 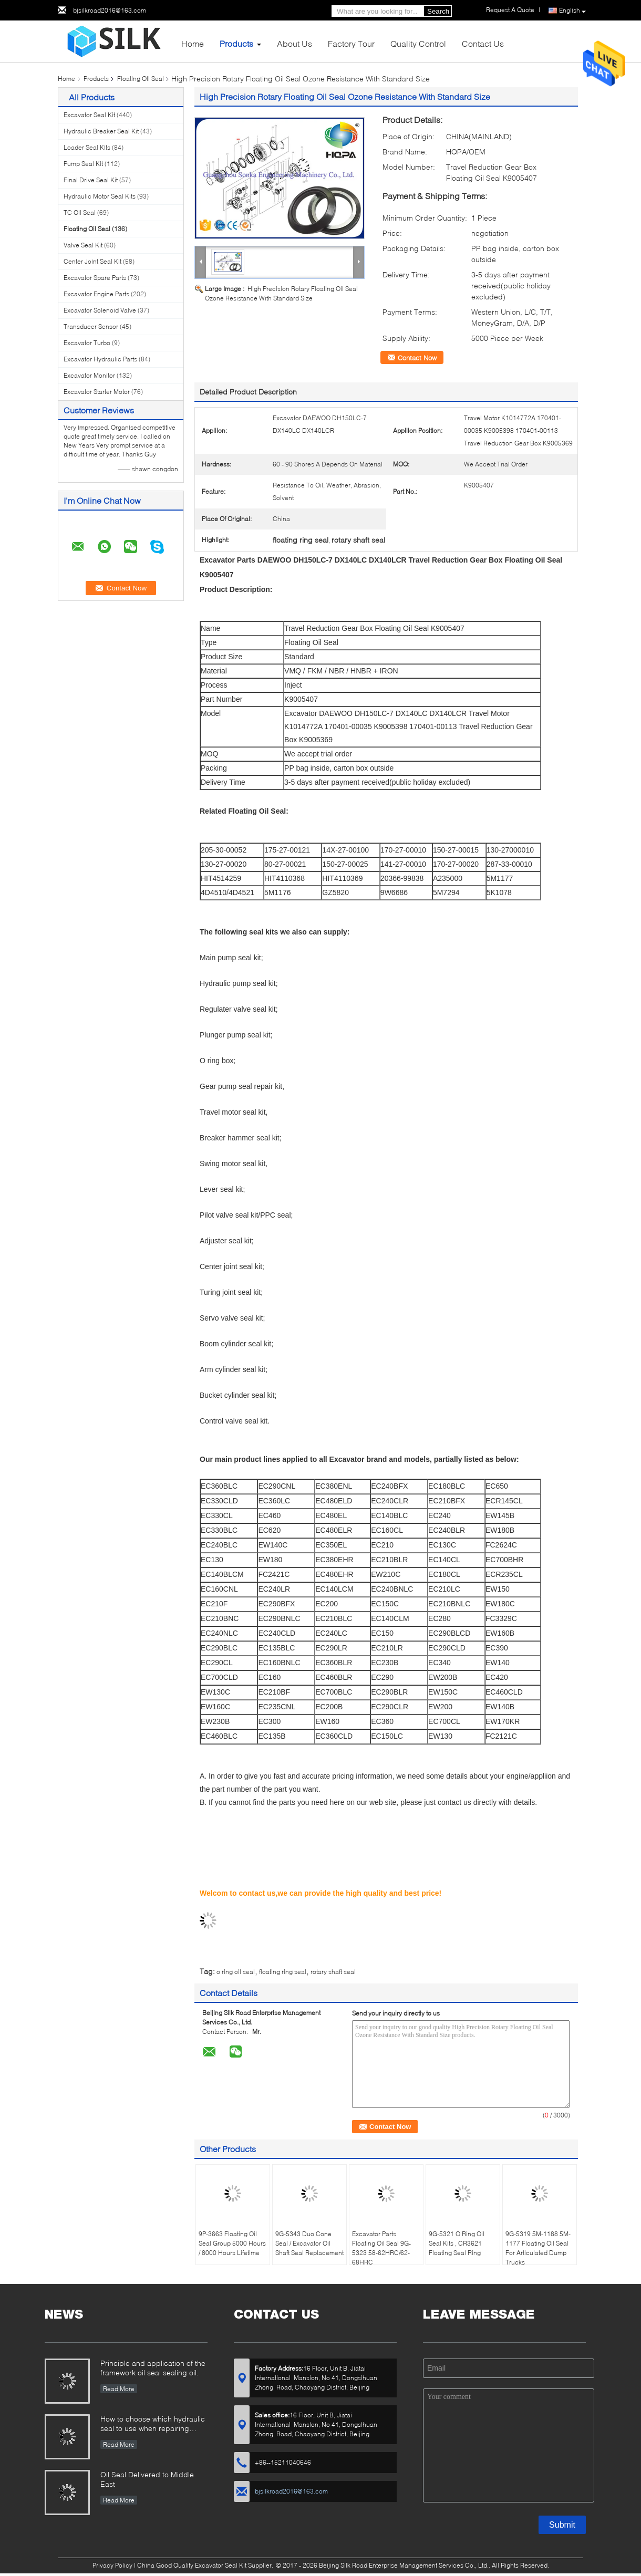 What do you see at coordinates (87, 343) in the screenshot?
I see `Excavator Turbo` at bounding box center [87, 343].